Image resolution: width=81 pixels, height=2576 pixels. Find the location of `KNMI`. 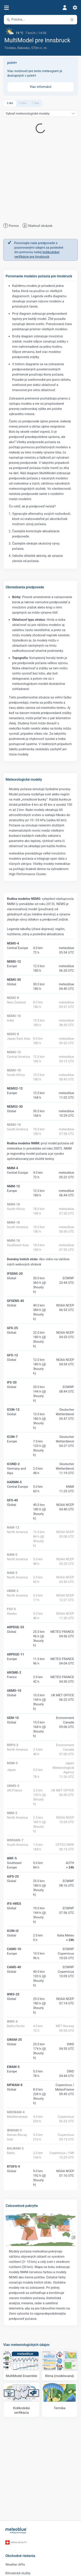

KNMI is located at coordinates (70, 1487).